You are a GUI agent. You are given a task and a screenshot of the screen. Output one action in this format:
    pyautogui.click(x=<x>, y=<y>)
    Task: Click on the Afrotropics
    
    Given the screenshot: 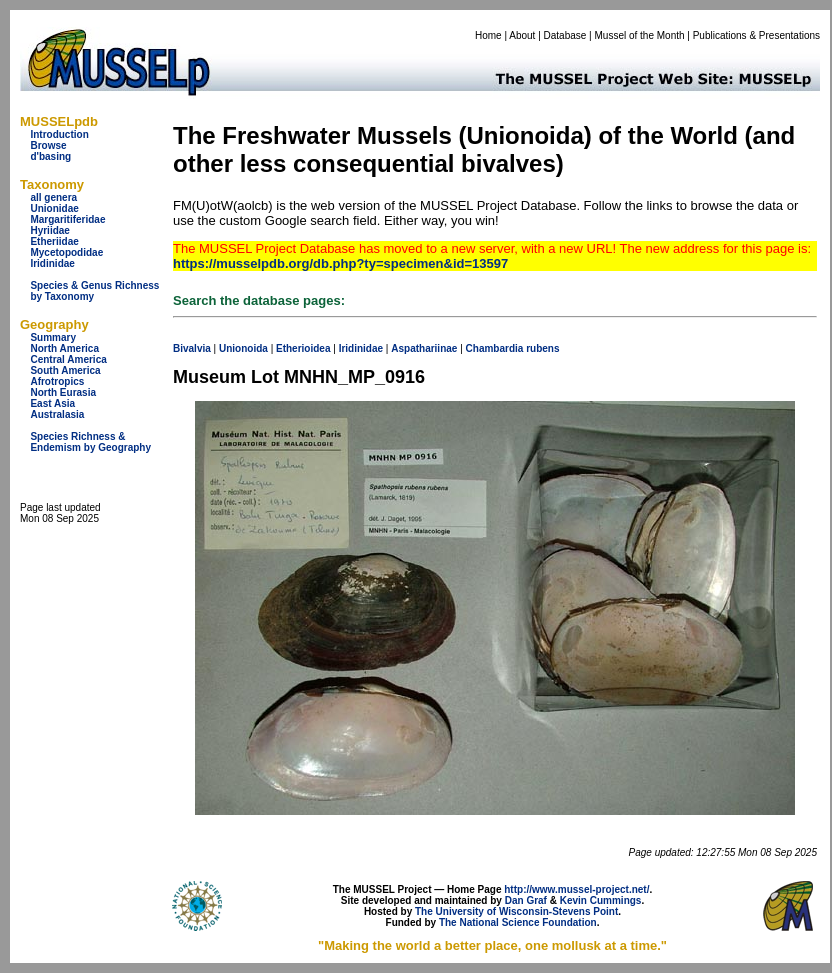 What is the action you would take?
    pyautogui.click(x=57, y=381)
    